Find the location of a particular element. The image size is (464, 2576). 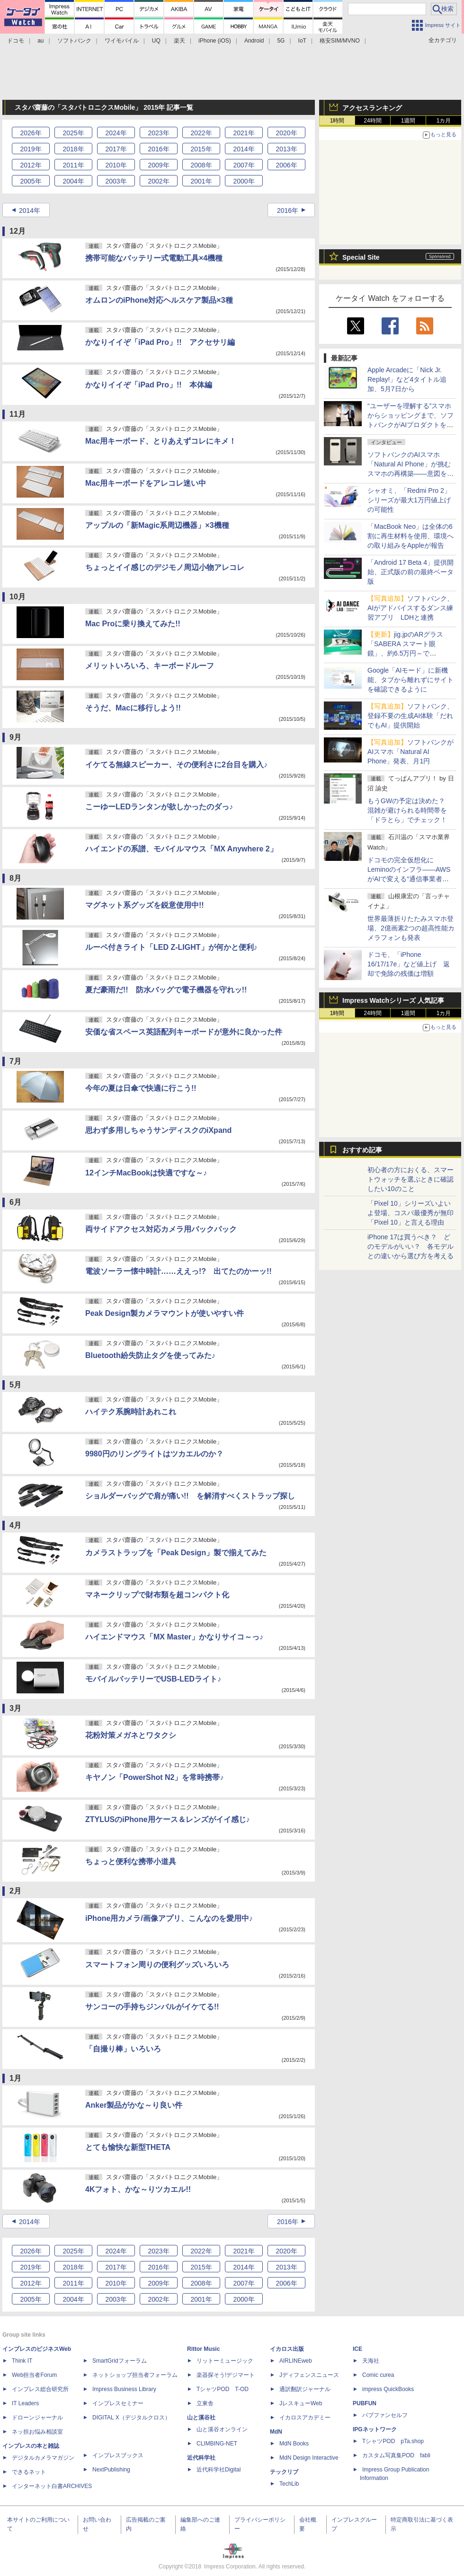

2023 is located at coordinates (158, 133).